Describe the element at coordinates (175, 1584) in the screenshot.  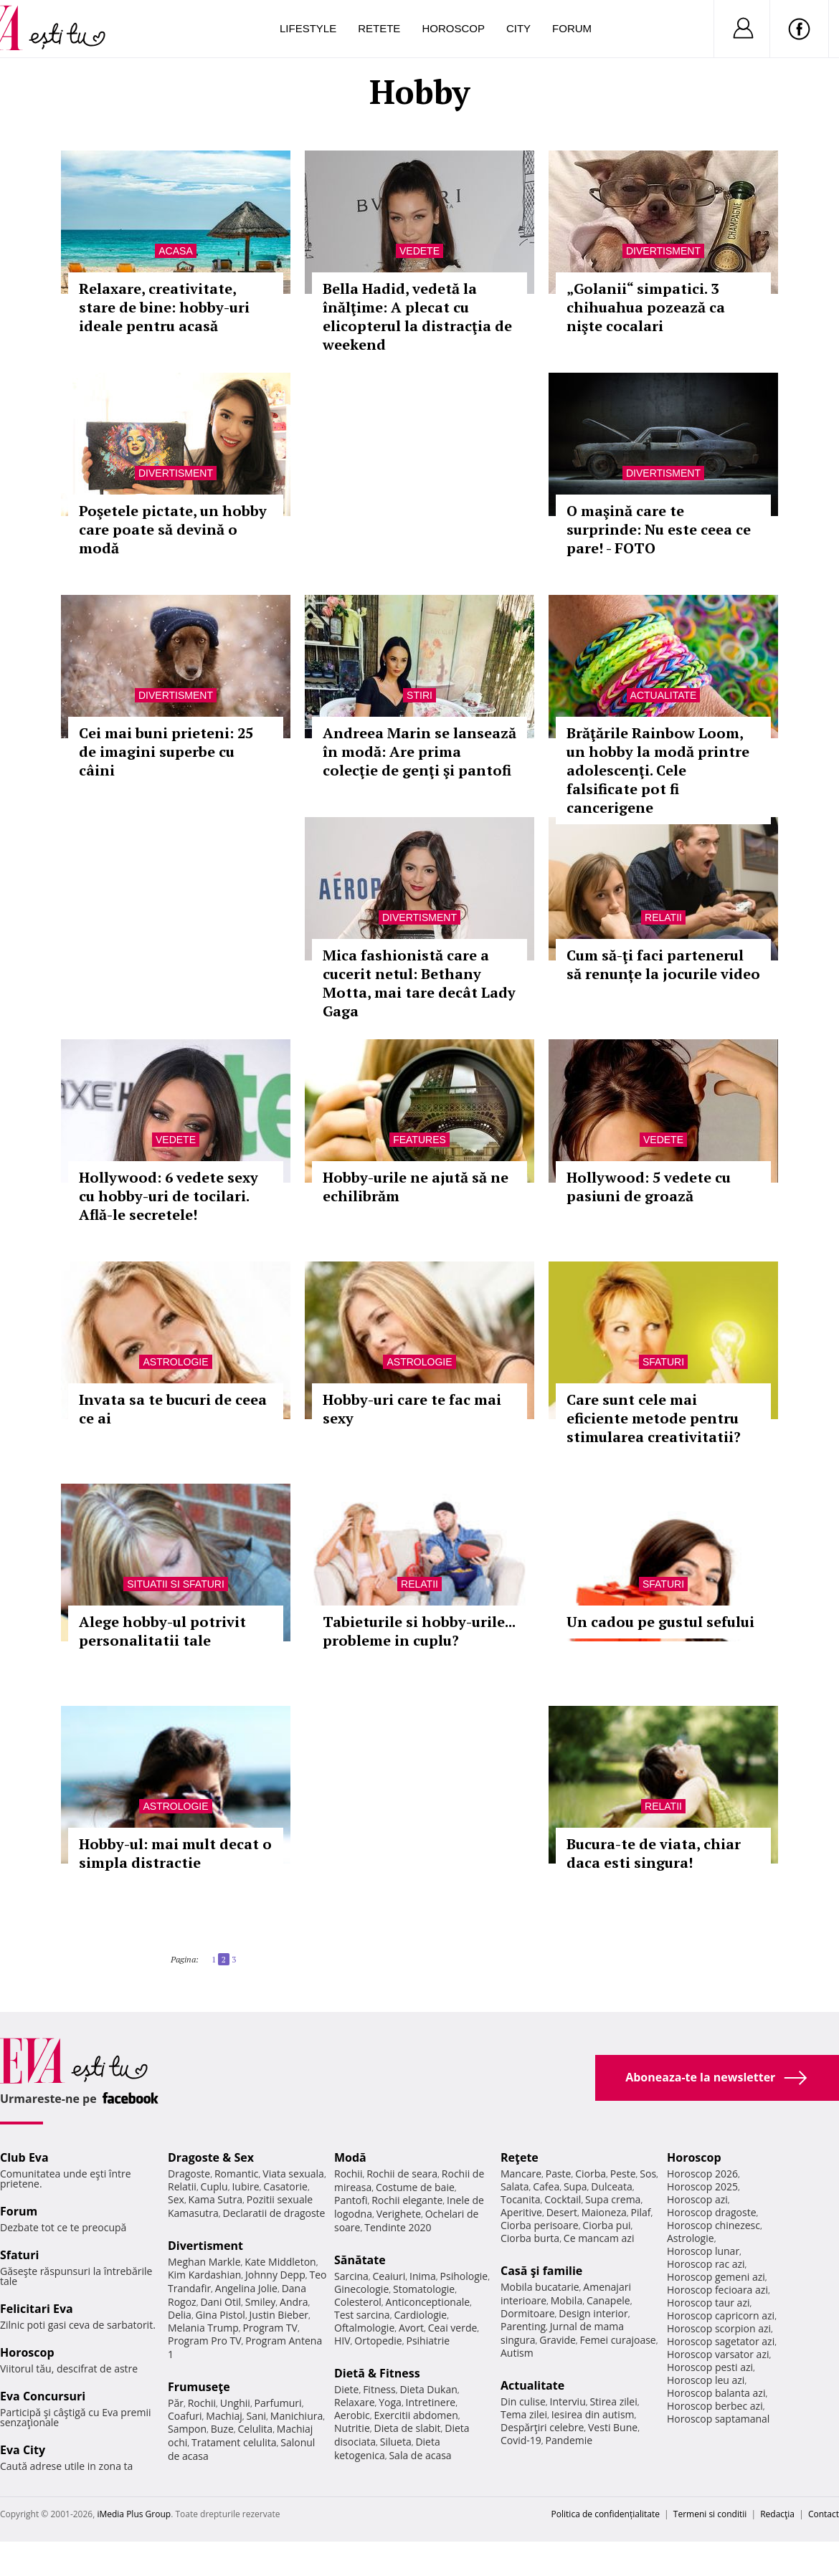
I see `Situatii si sfaturi` at that location.